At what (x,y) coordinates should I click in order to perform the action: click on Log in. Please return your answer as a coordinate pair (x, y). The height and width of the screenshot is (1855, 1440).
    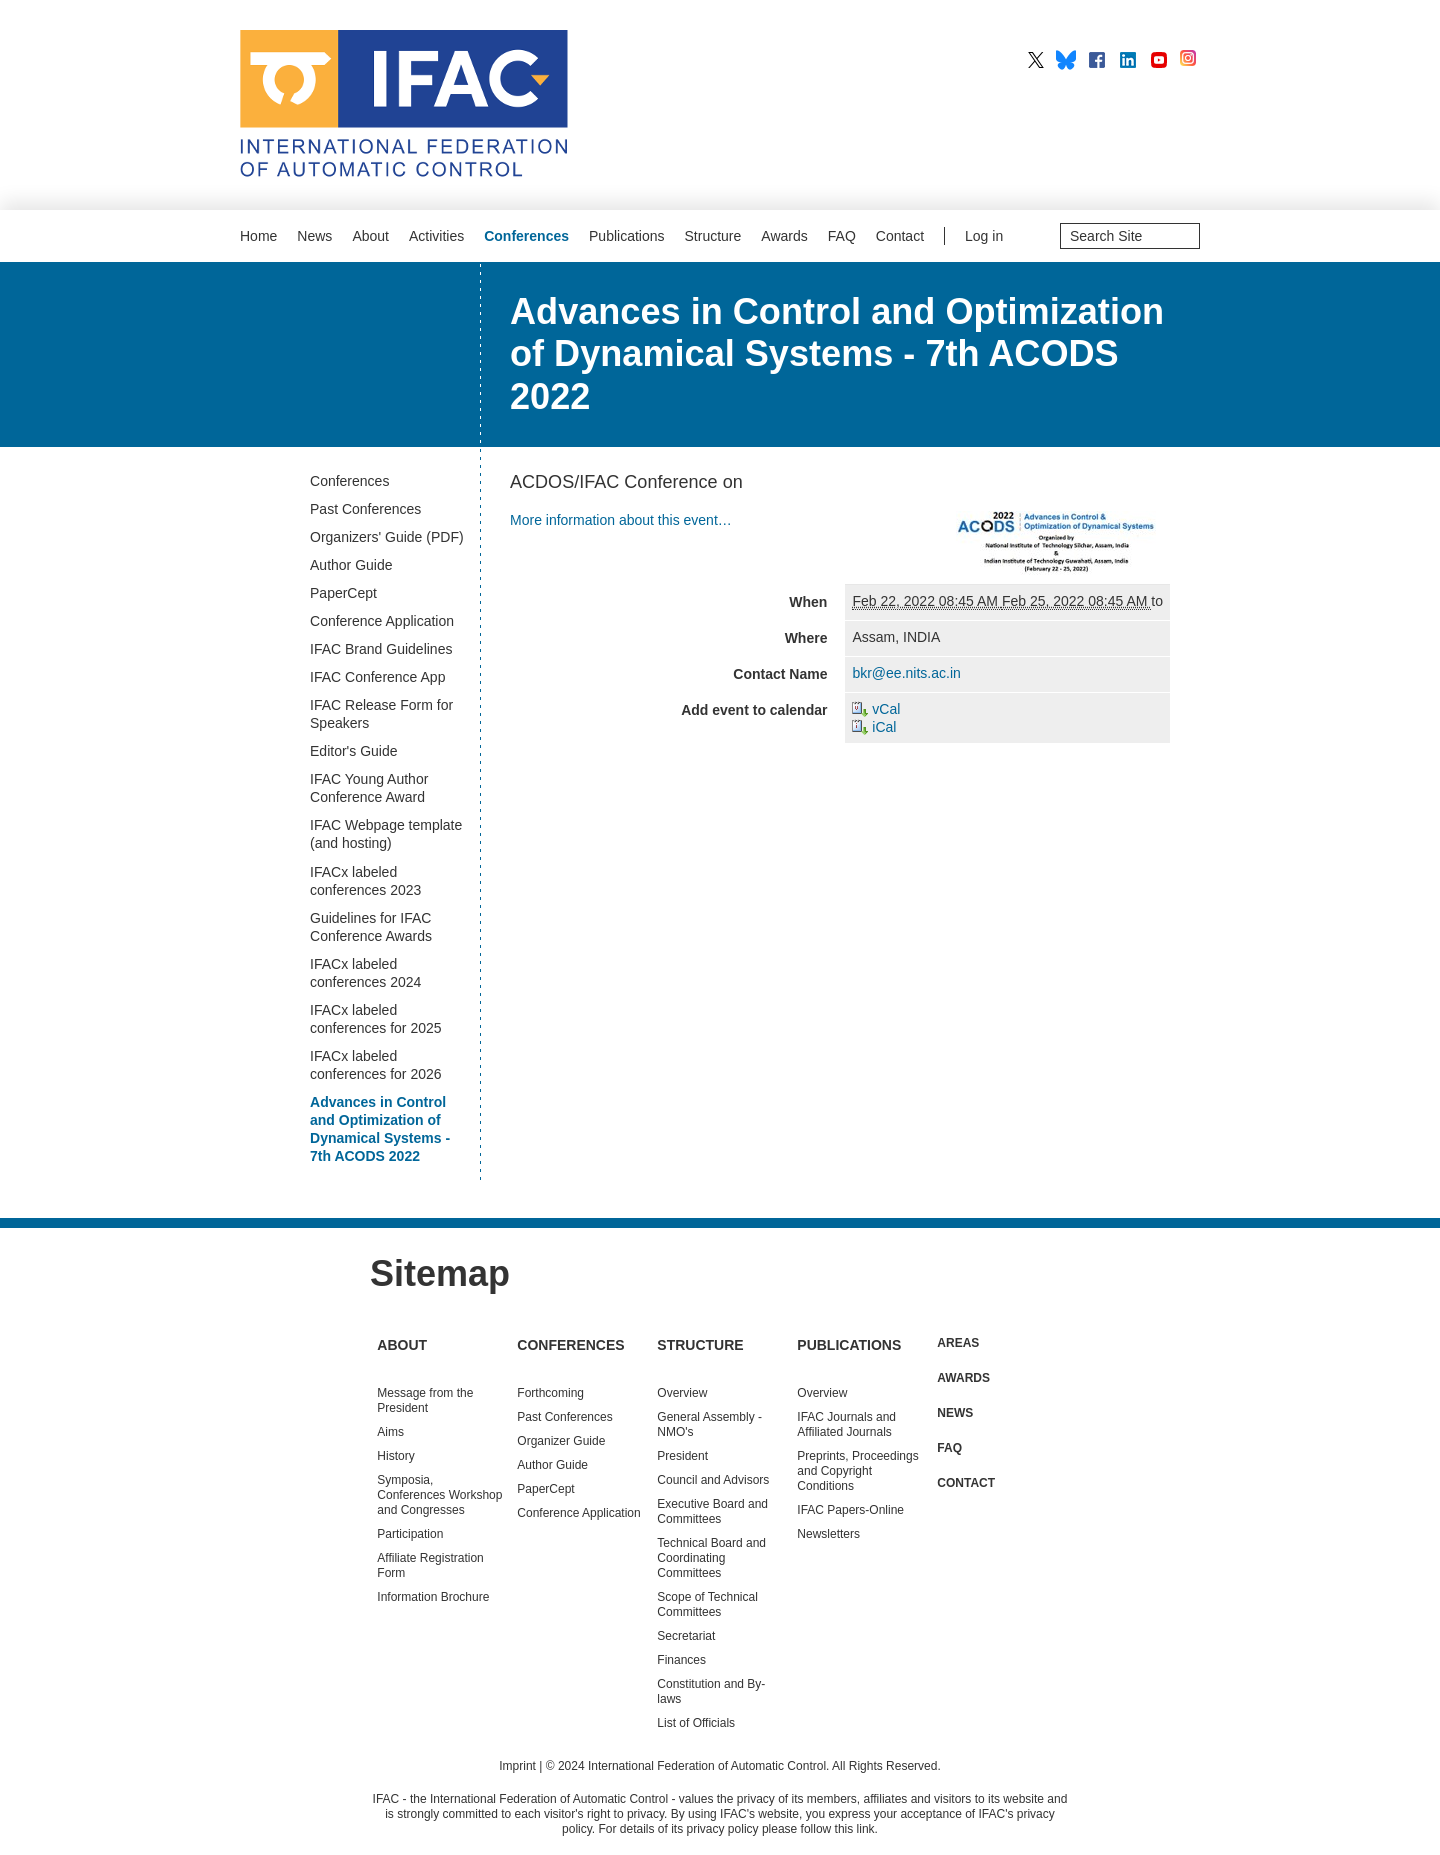
    Looking at the image, I should click on (984, 236).